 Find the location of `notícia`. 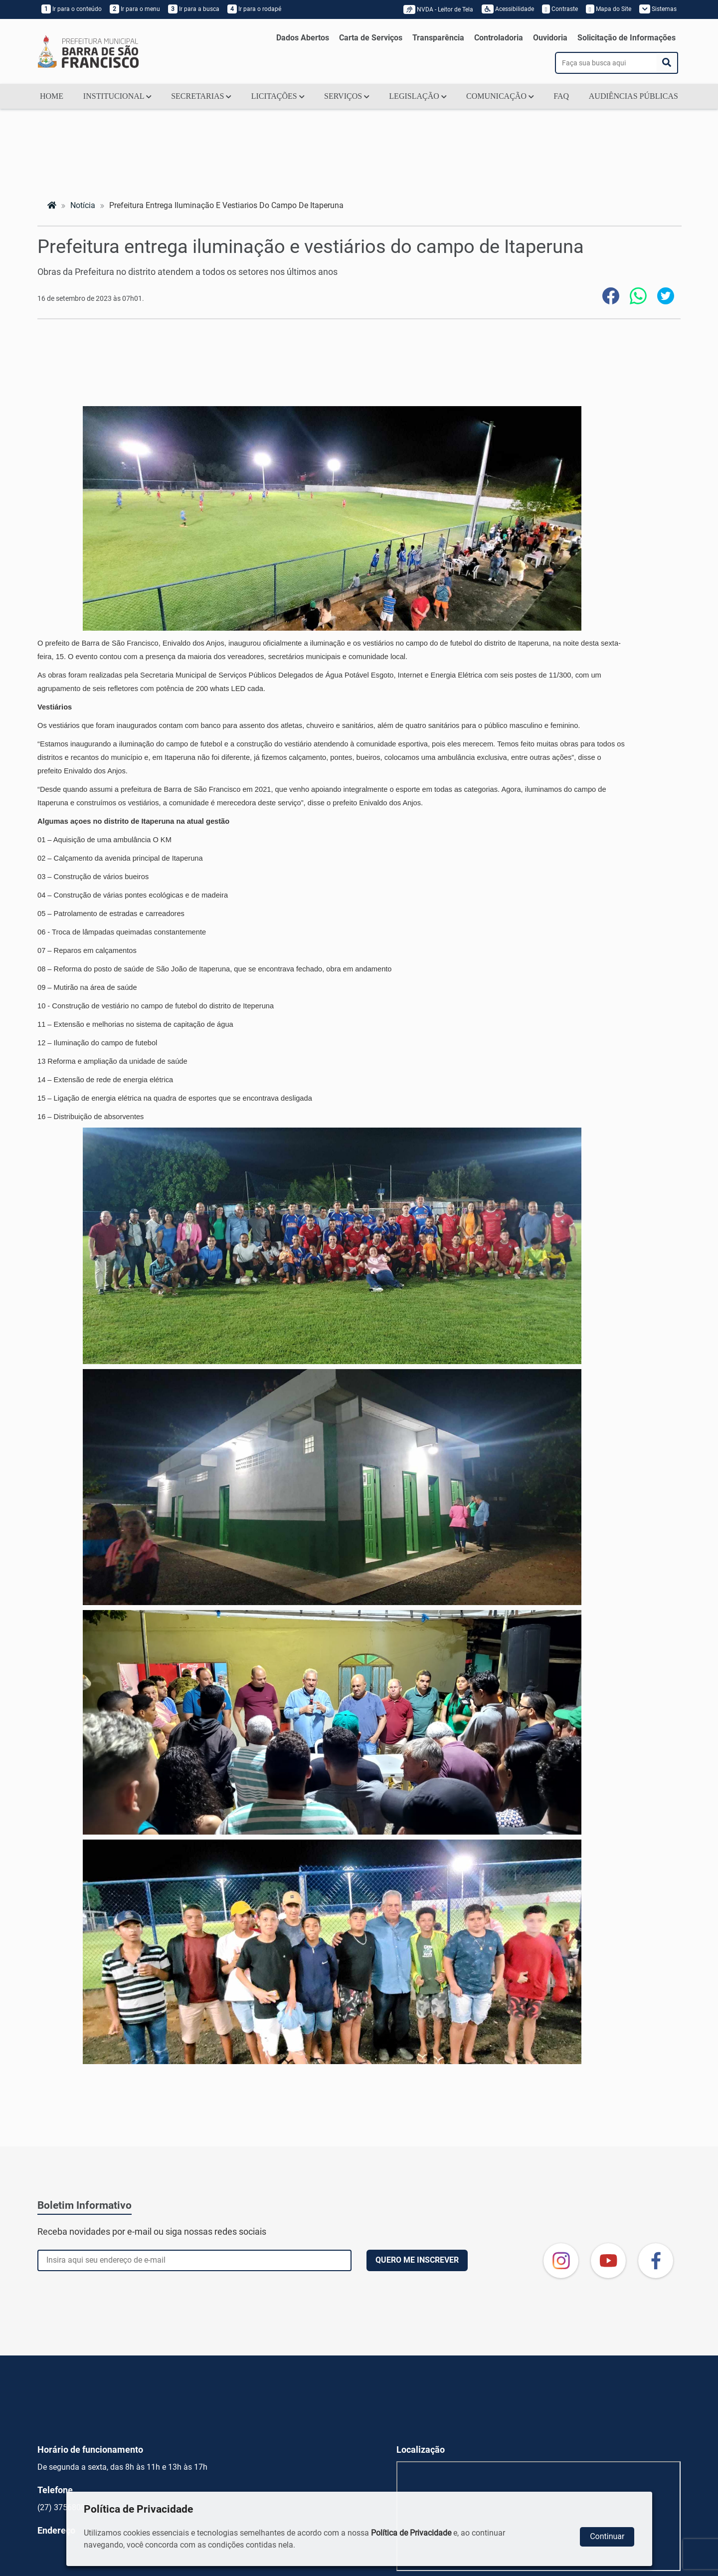

notícia is located at coordinates (82, 205).